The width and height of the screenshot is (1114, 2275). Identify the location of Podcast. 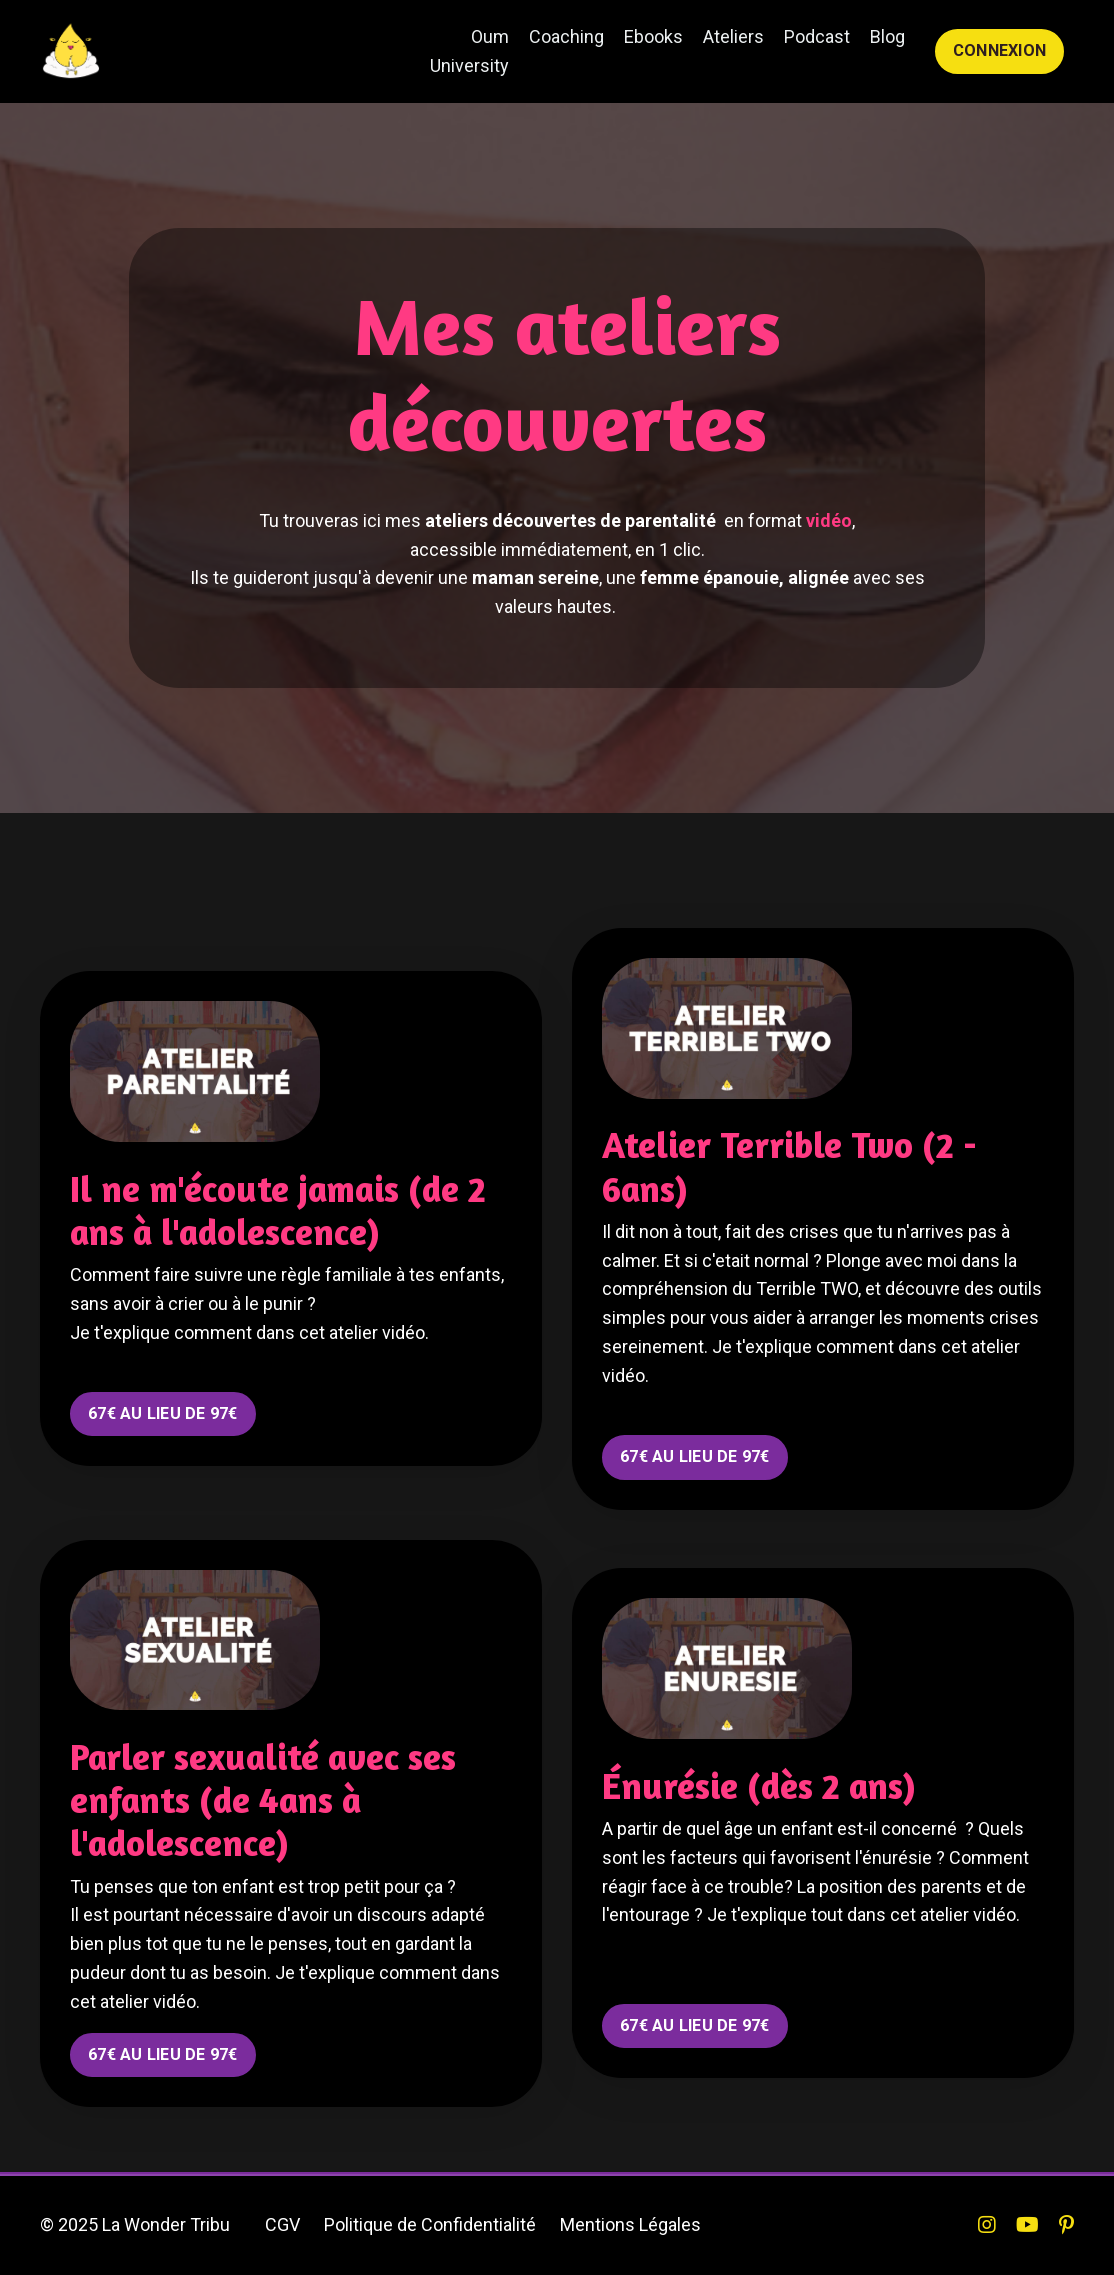
(817, 36).